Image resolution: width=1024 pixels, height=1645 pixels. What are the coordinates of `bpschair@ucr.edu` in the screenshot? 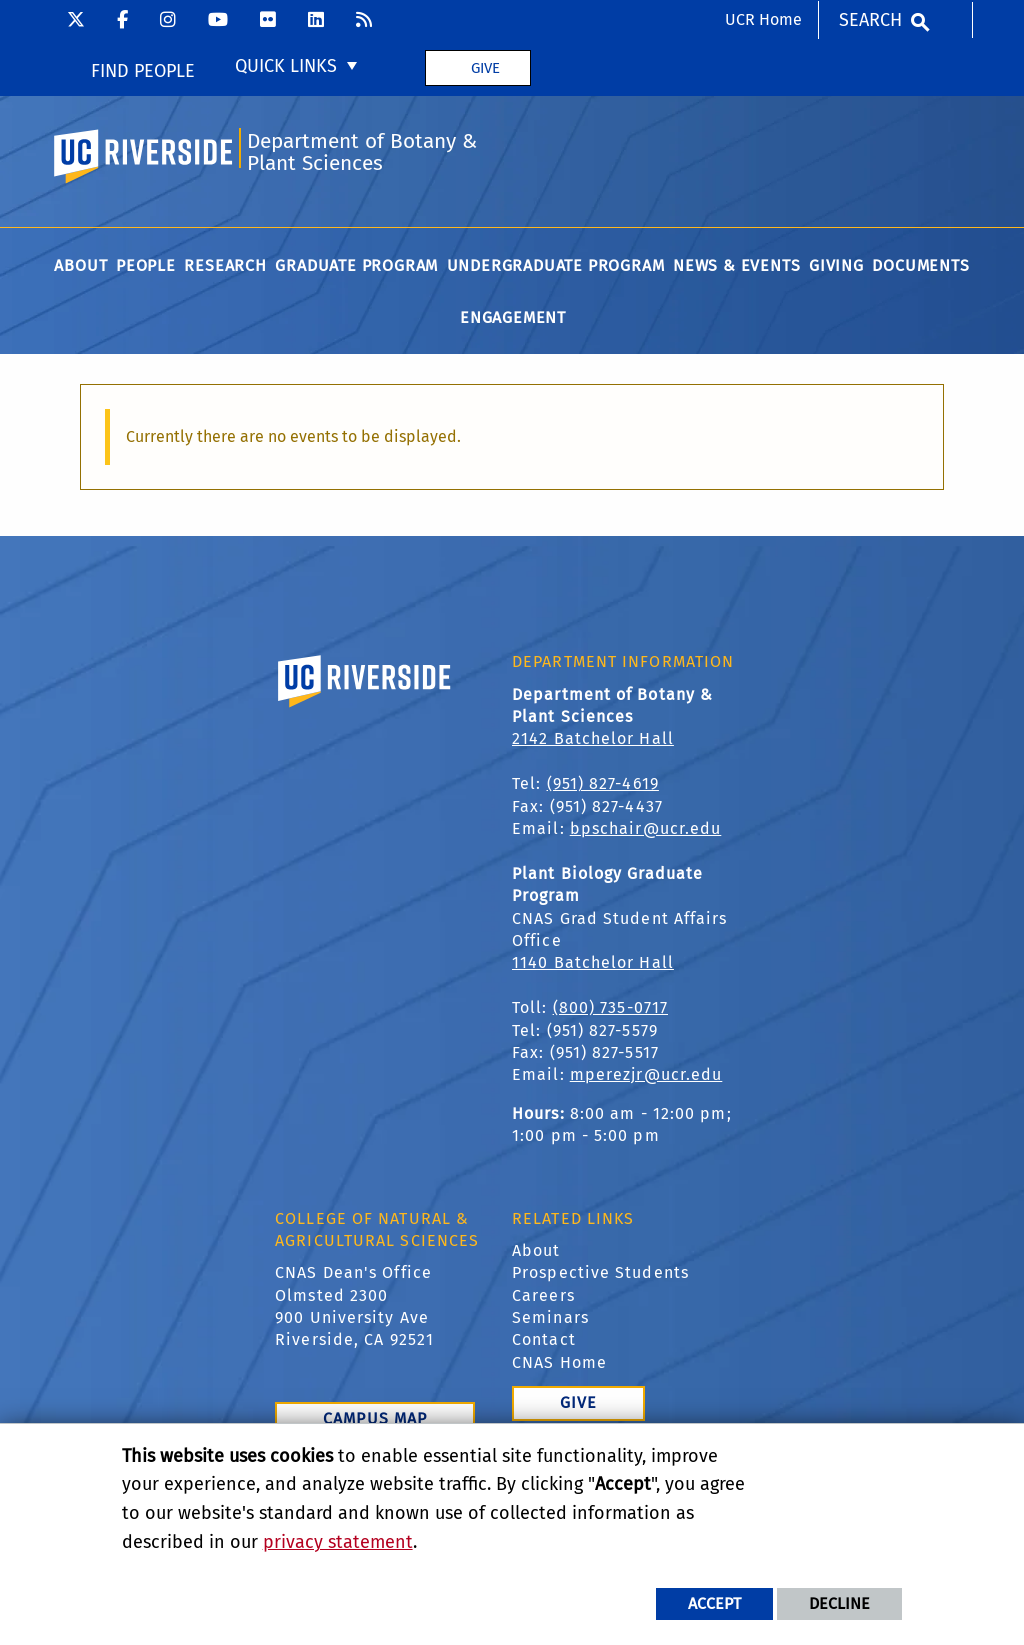 It's located at (646, 828).